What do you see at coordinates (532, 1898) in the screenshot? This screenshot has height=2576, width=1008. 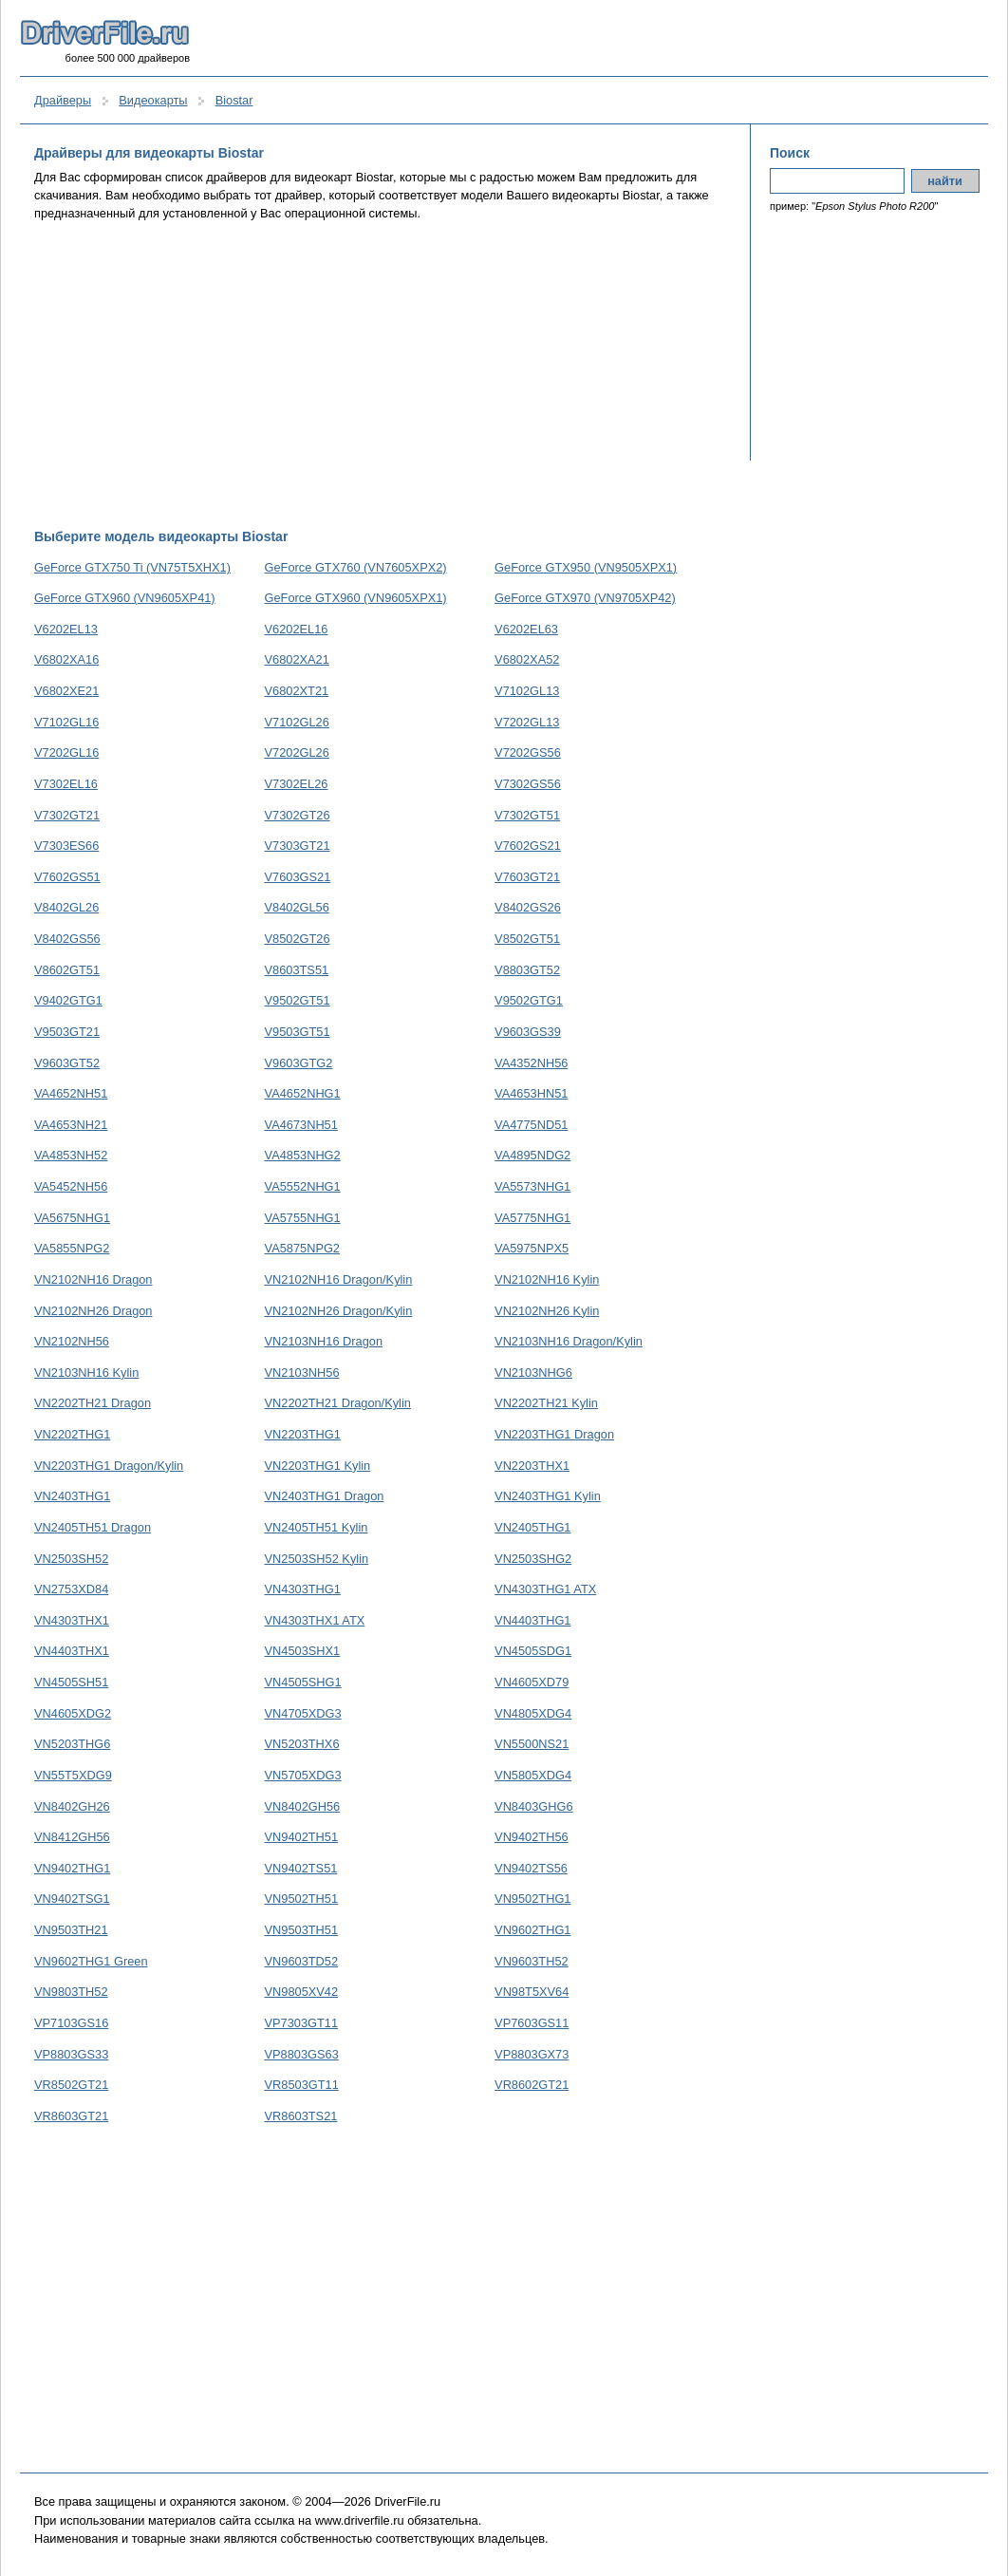 I see `VN9502THG1` at bounding box center [532, 1898].